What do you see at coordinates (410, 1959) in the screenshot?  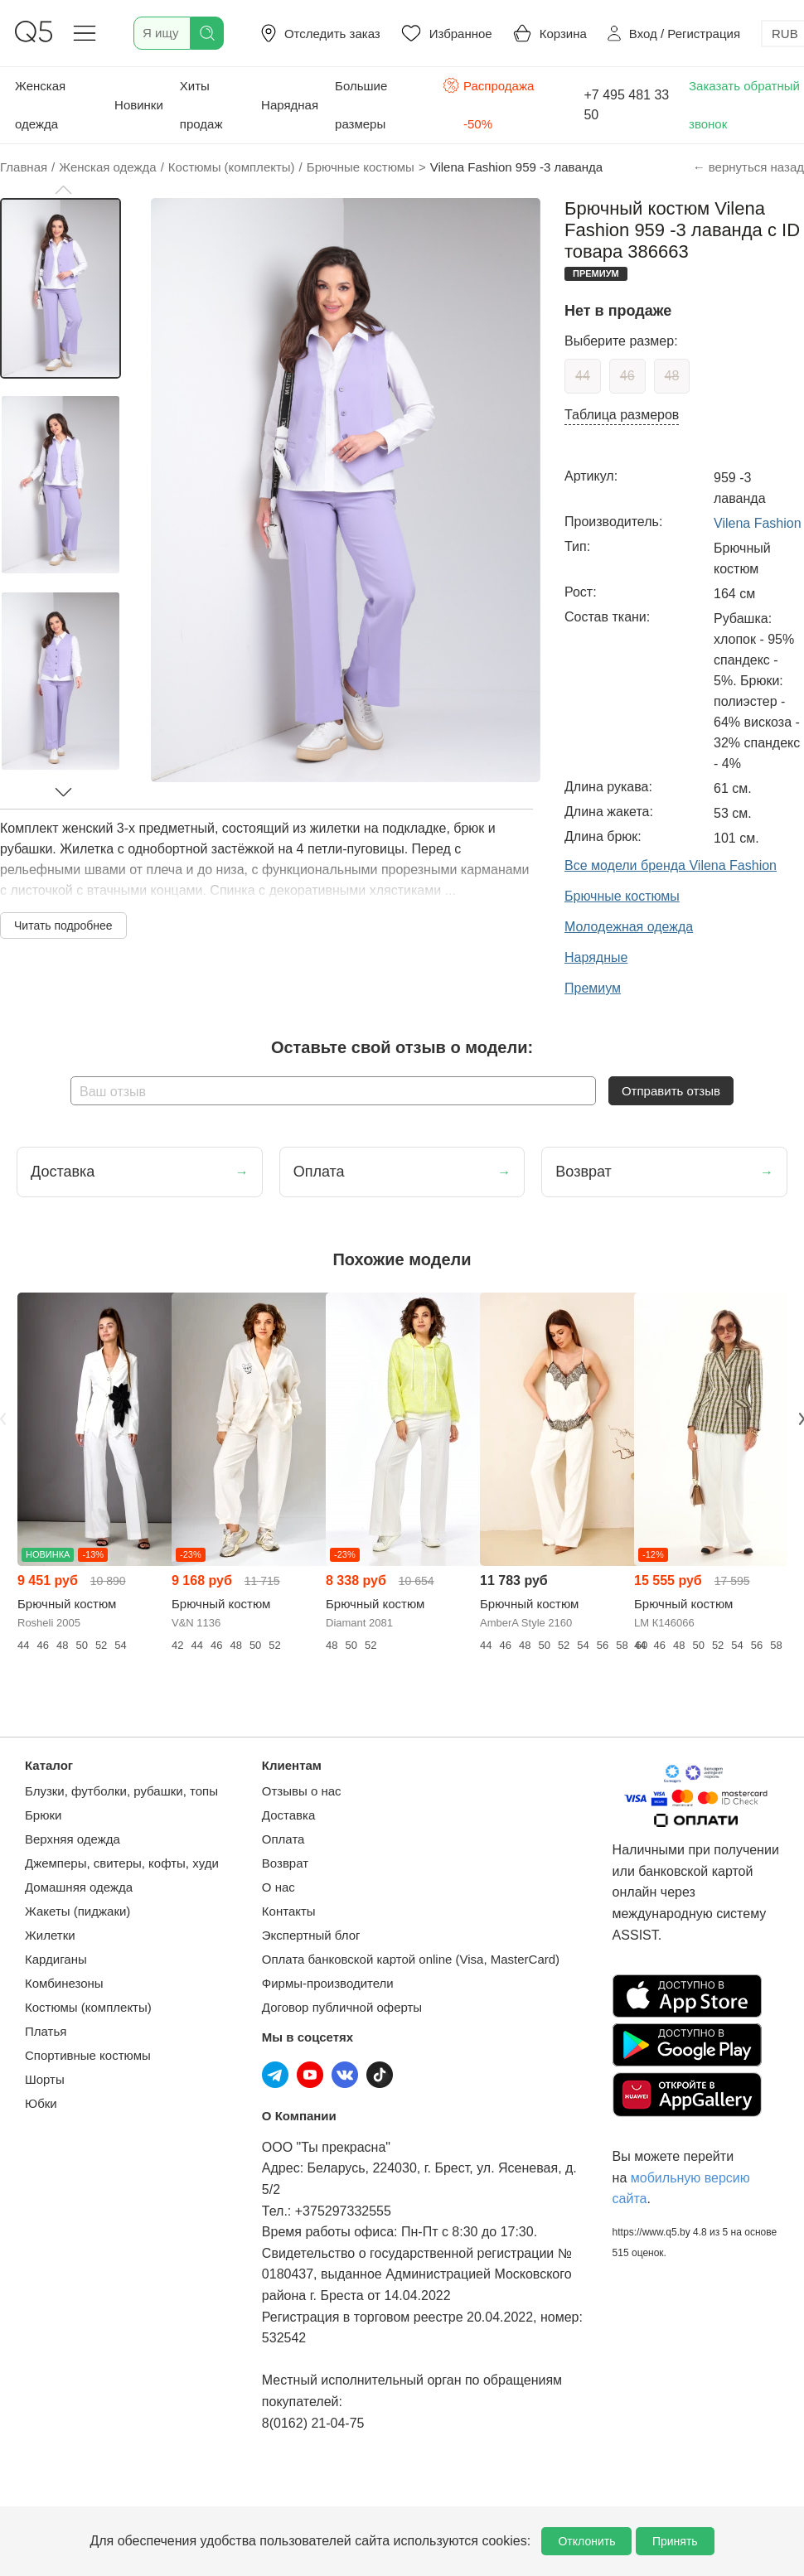 I see `Оплата банковской картой online (Visa, MasterCard)` at bounding box center [410, 1959].